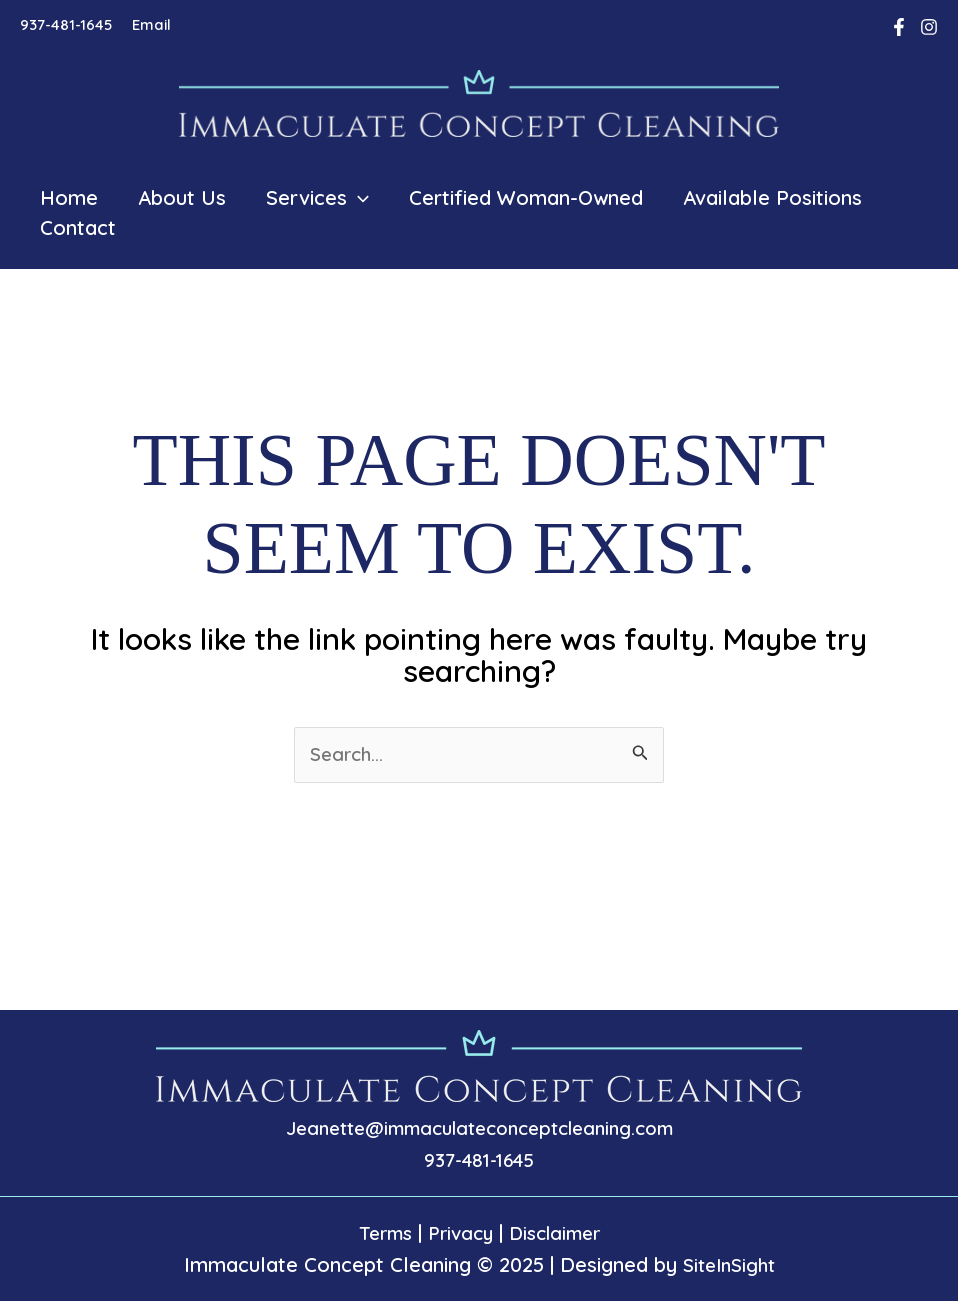 This screenshot has height=1303, width=958. What do you see at coordinates (899, 27) in the screenshot?
I see `[Facebook]` at bounding box center [899, 27].